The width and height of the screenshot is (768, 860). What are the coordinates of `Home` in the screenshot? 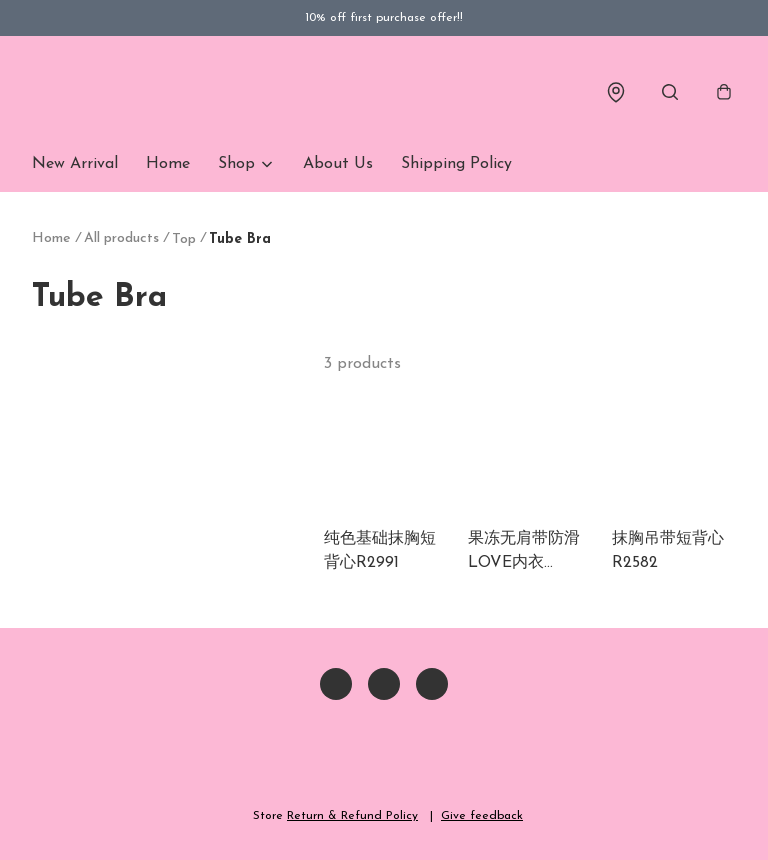 It's located at (168, 164).